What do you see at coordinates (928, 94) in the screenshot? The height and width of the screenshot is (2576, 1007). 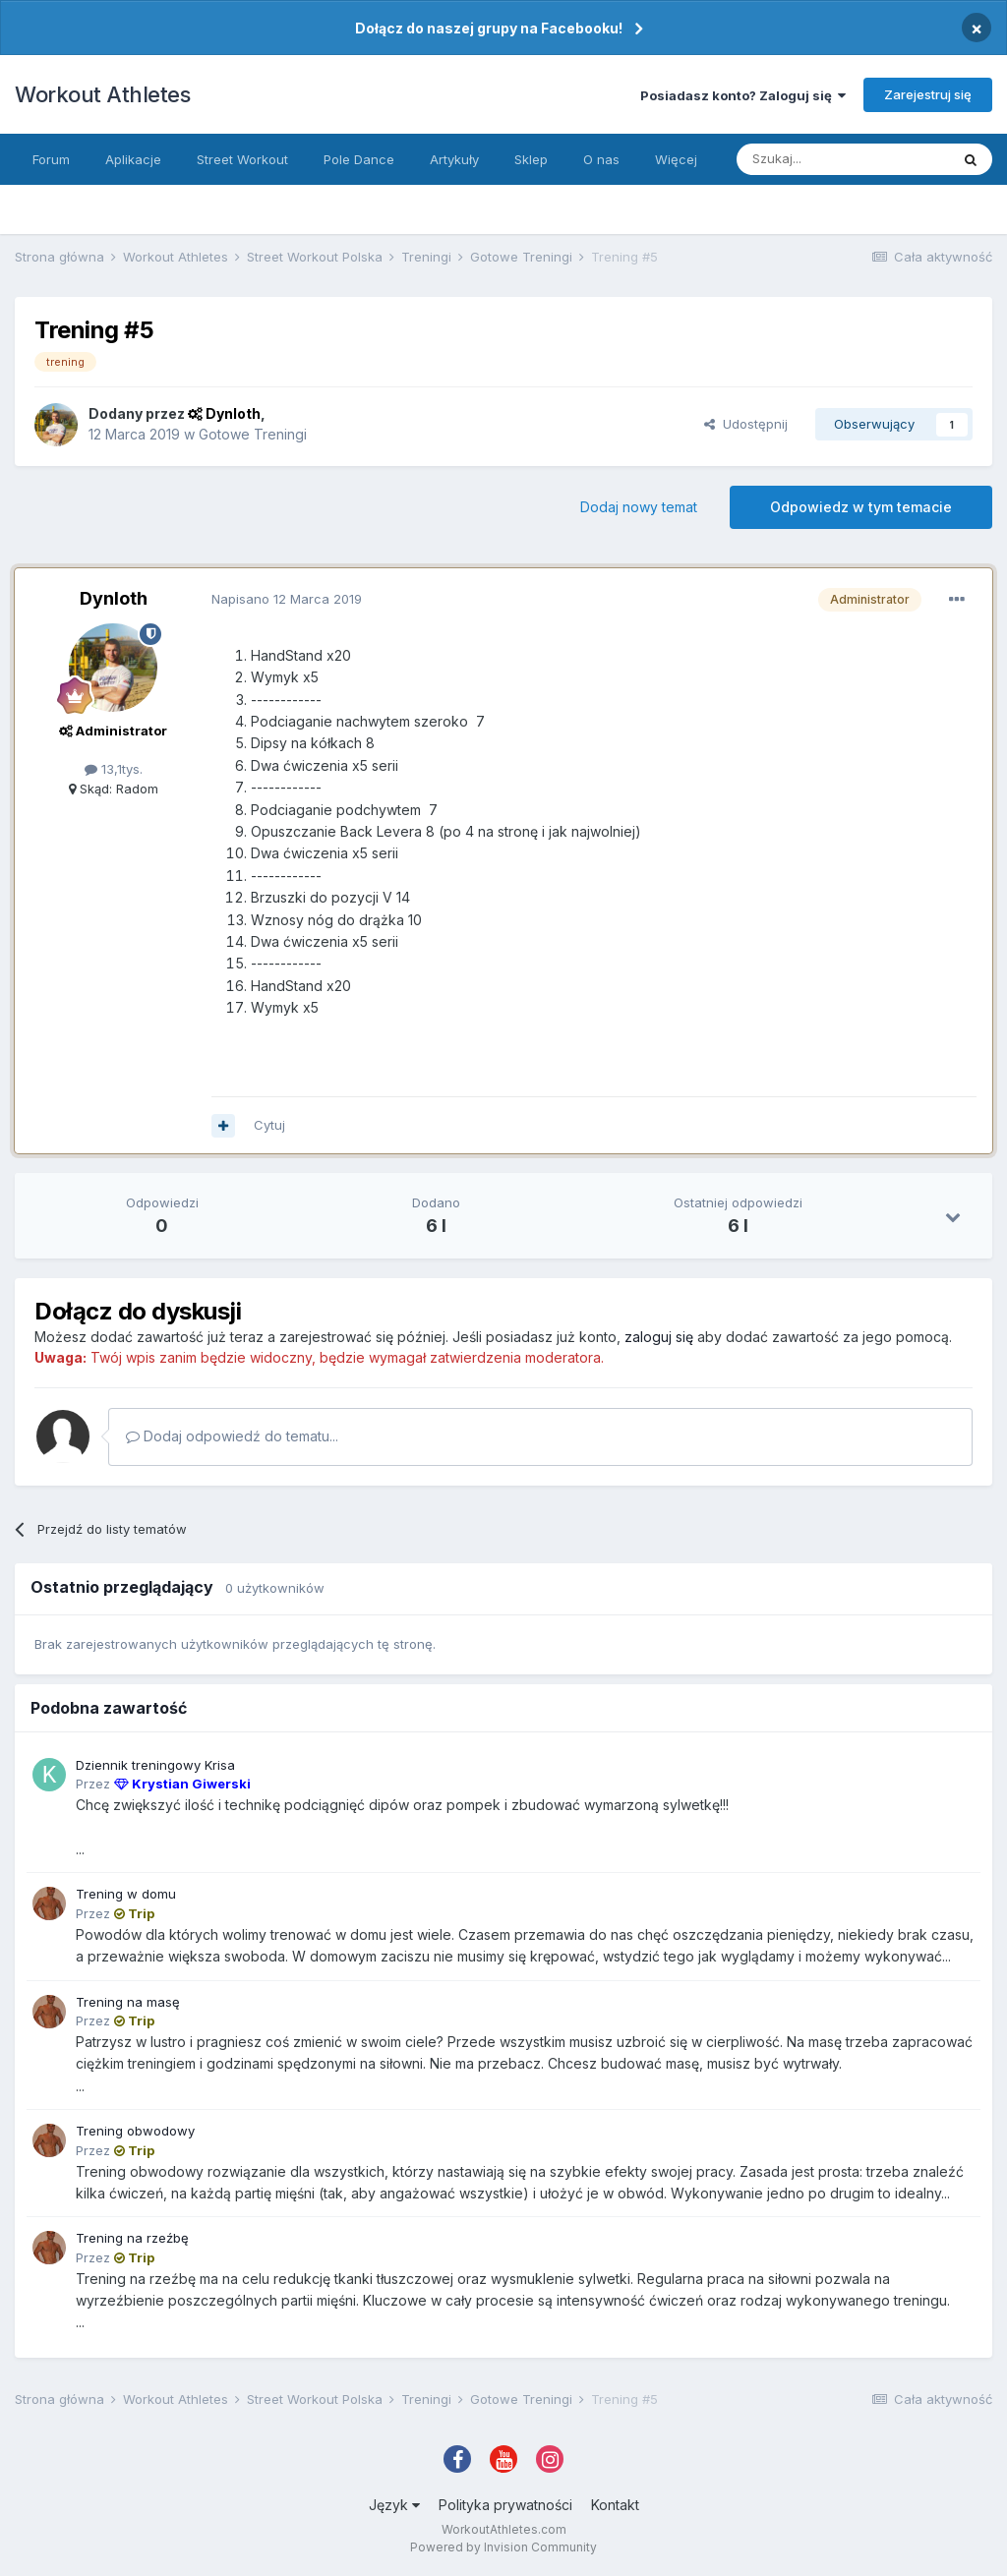 I see `Zarejestruj się` at bounding box center [928, 94].